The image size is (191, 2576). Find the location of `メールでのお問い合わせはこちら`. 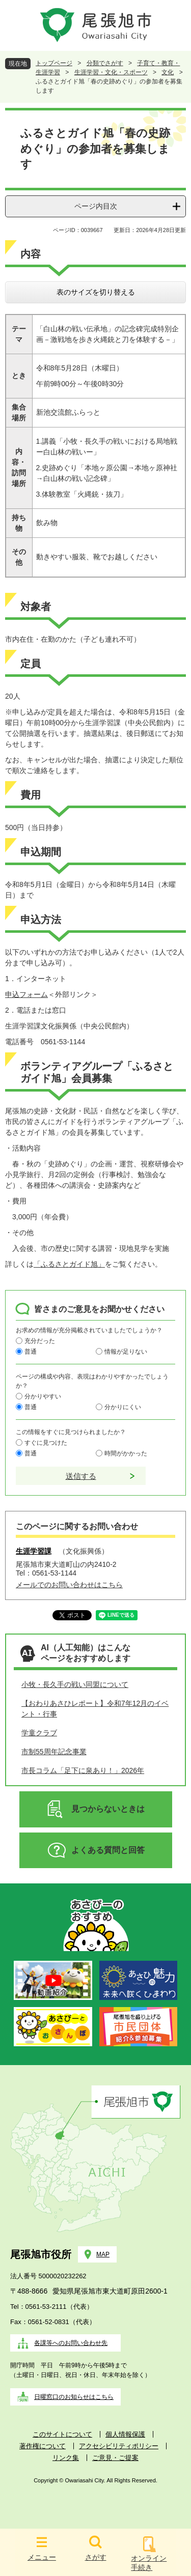

メールでのお問い合わせはこちら is located at coordinates (69, 1585).